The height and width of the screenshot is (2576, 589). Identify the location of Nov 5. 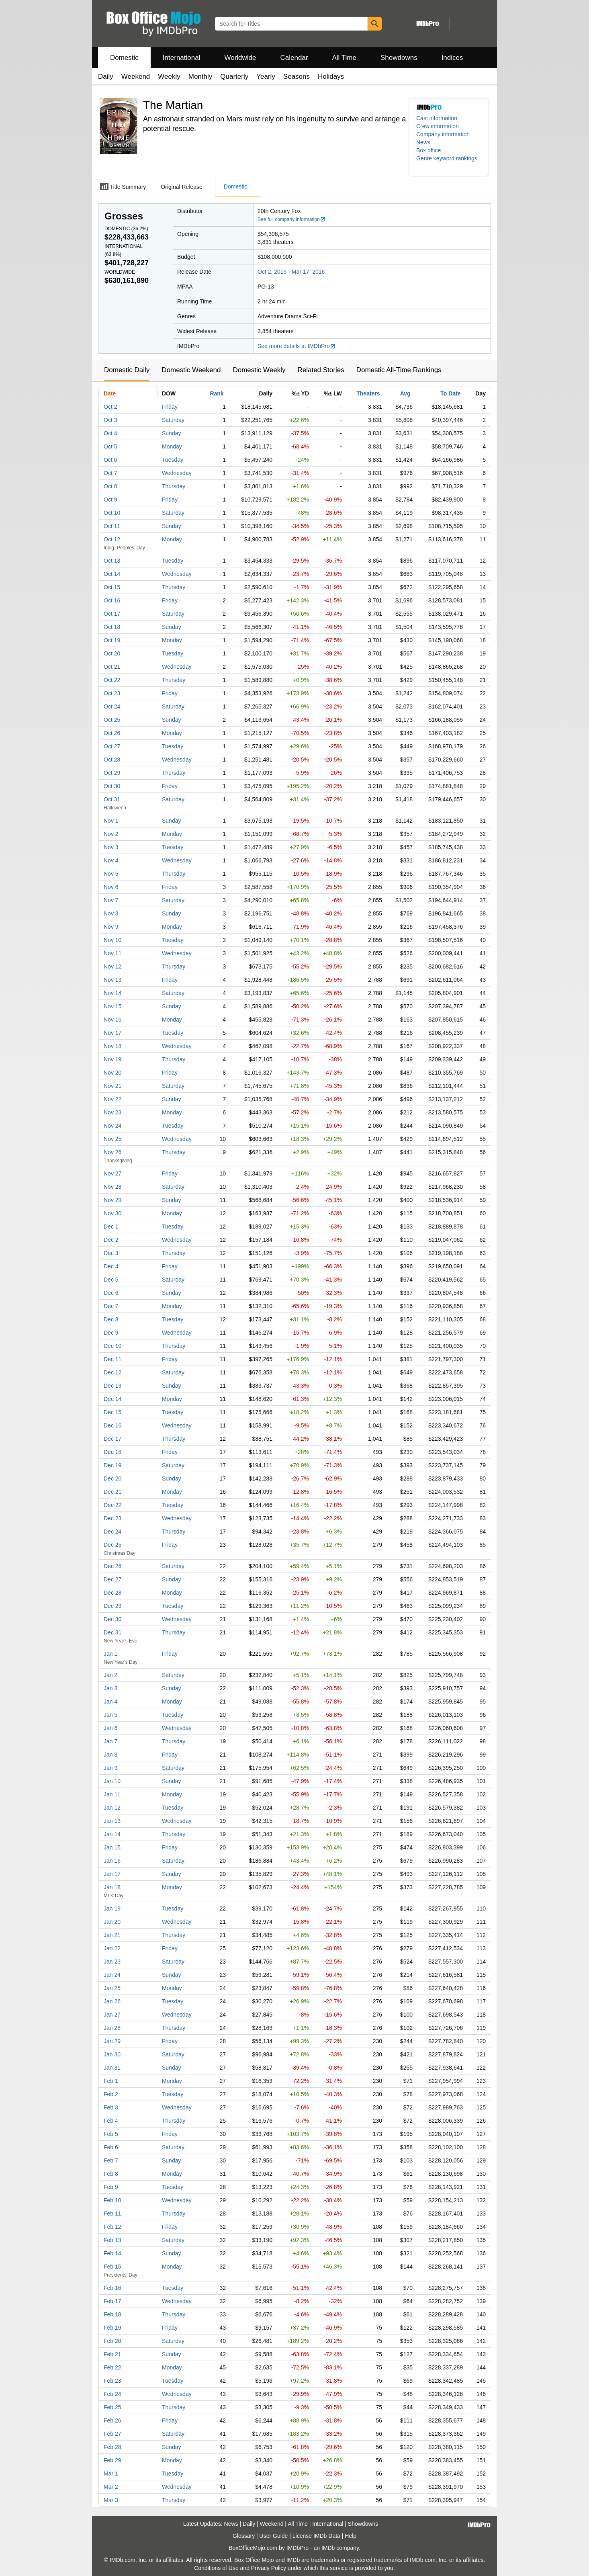
(111, 873).